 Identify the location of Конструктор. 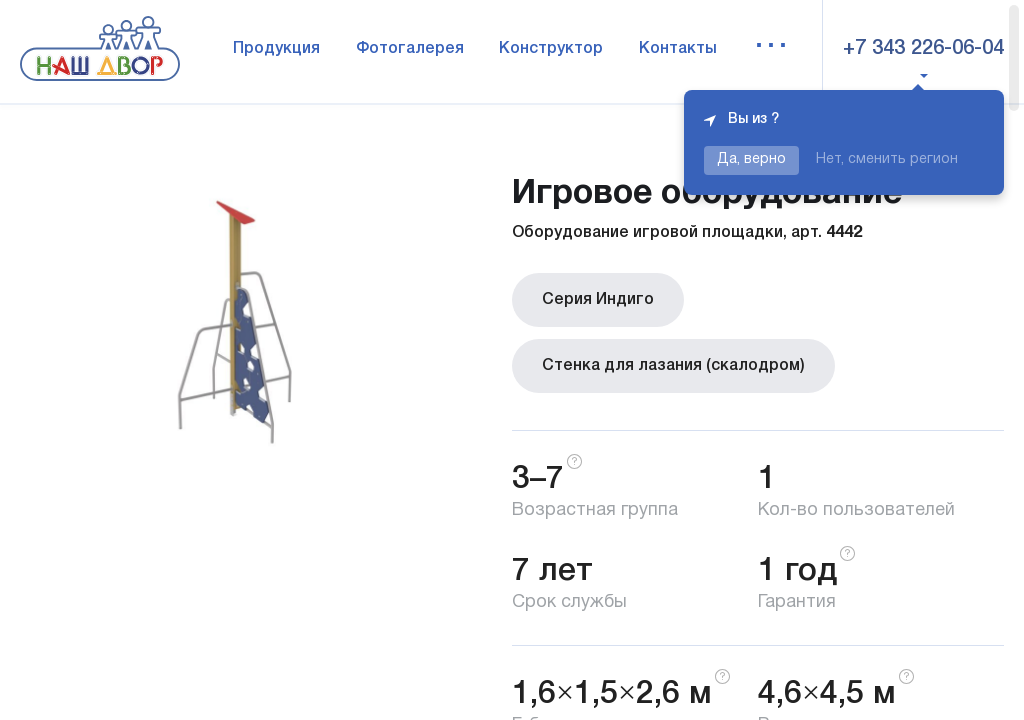
(551, 49).